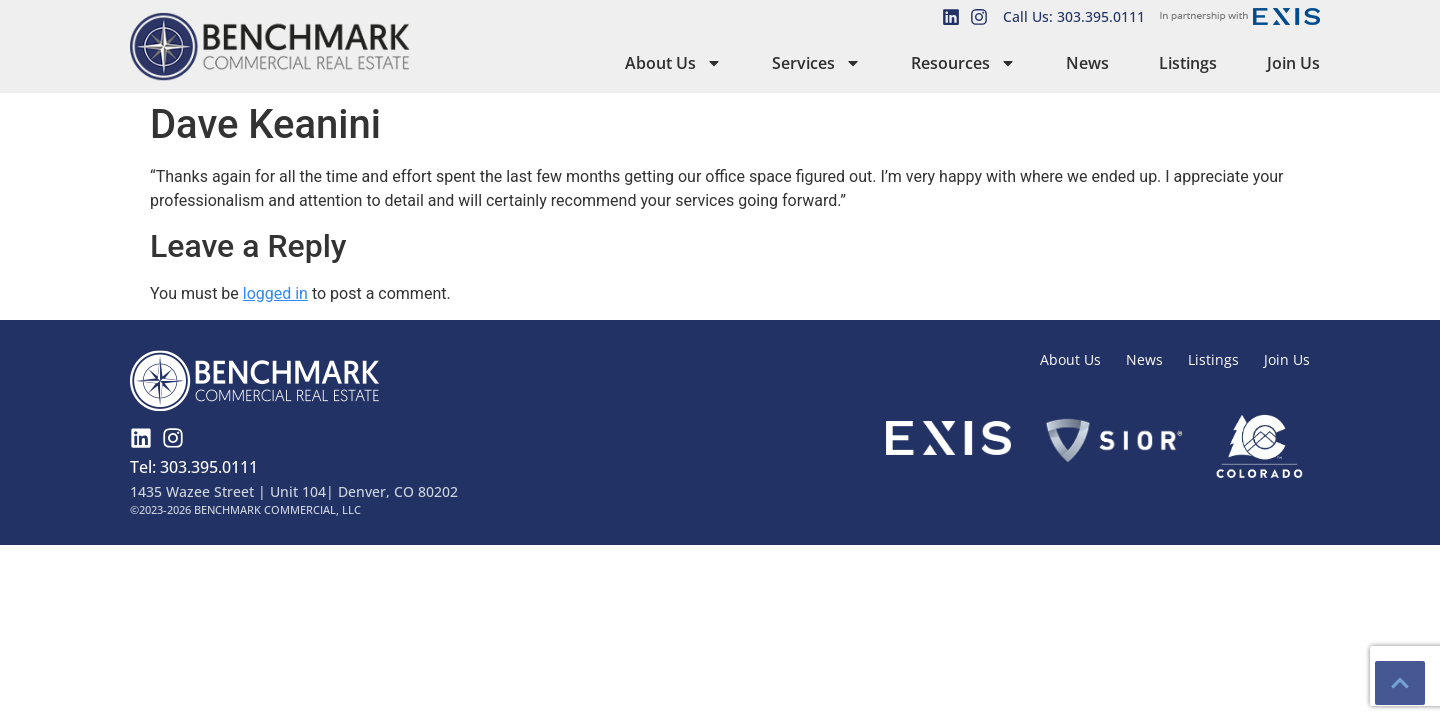 The width and height of the screenshot is (1440, 720). I want to click on logged in, so click(275, 293).